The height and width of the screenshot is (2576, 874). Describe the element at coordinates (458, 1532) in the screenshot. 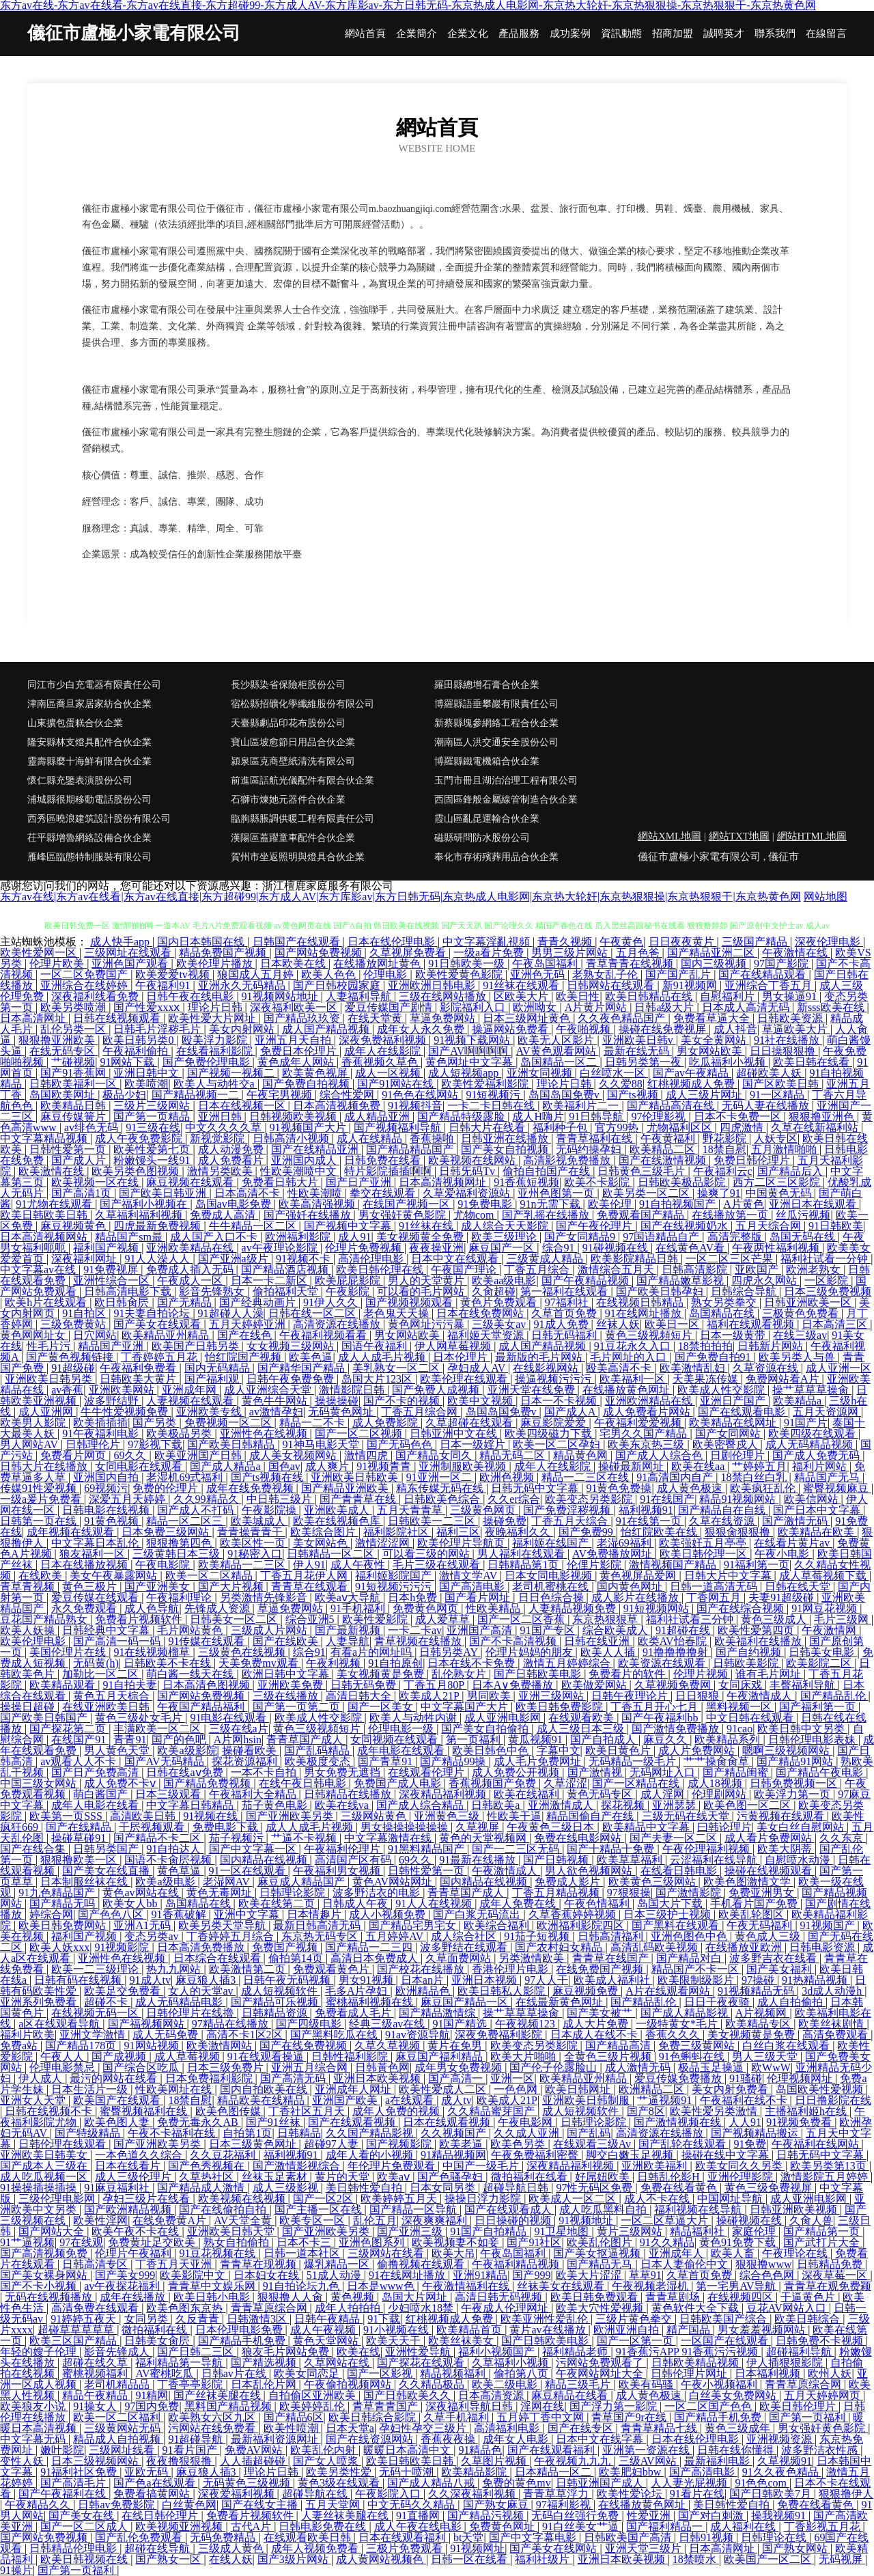

I see `福利三区` at that location.